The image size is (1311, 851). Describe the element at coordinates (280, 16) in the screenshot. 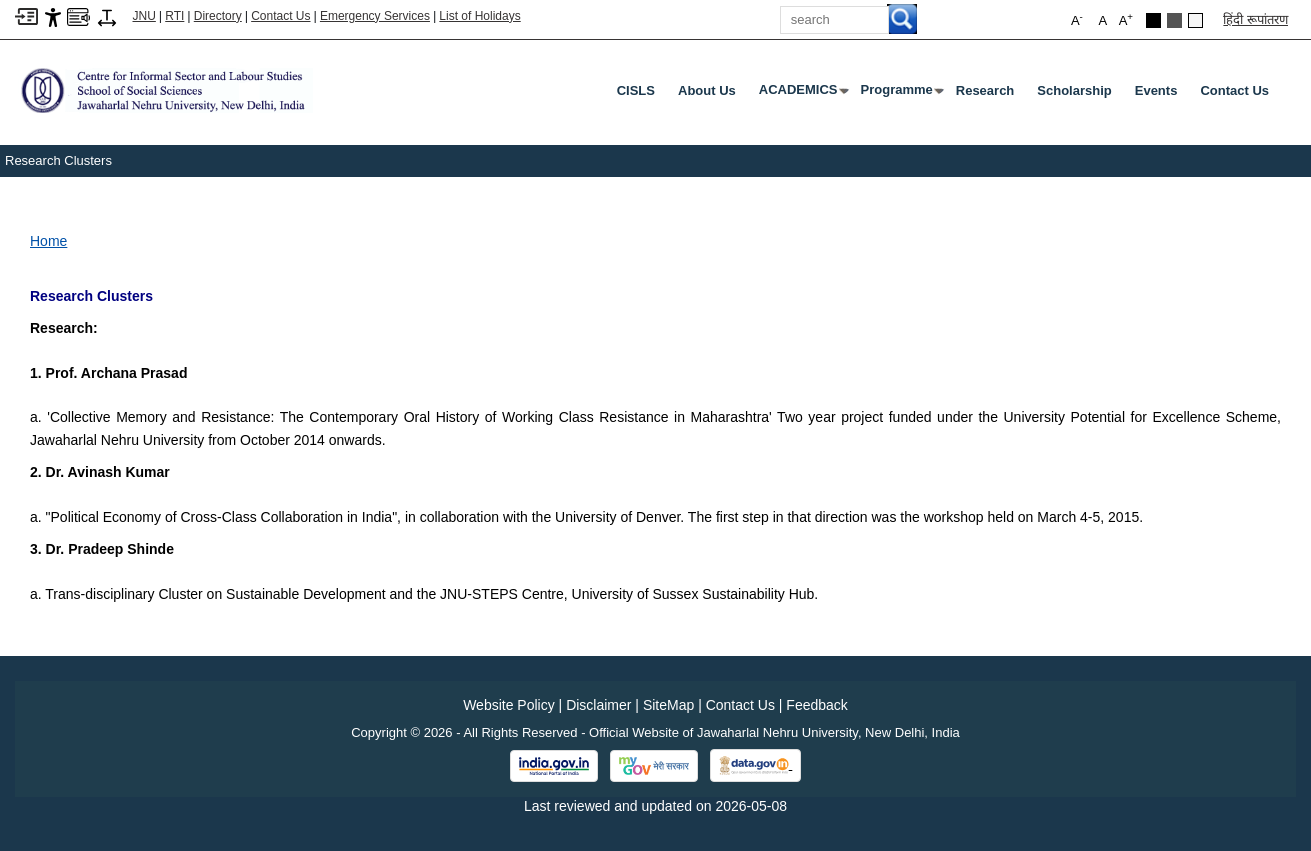

I see `Contact Us` at that location.